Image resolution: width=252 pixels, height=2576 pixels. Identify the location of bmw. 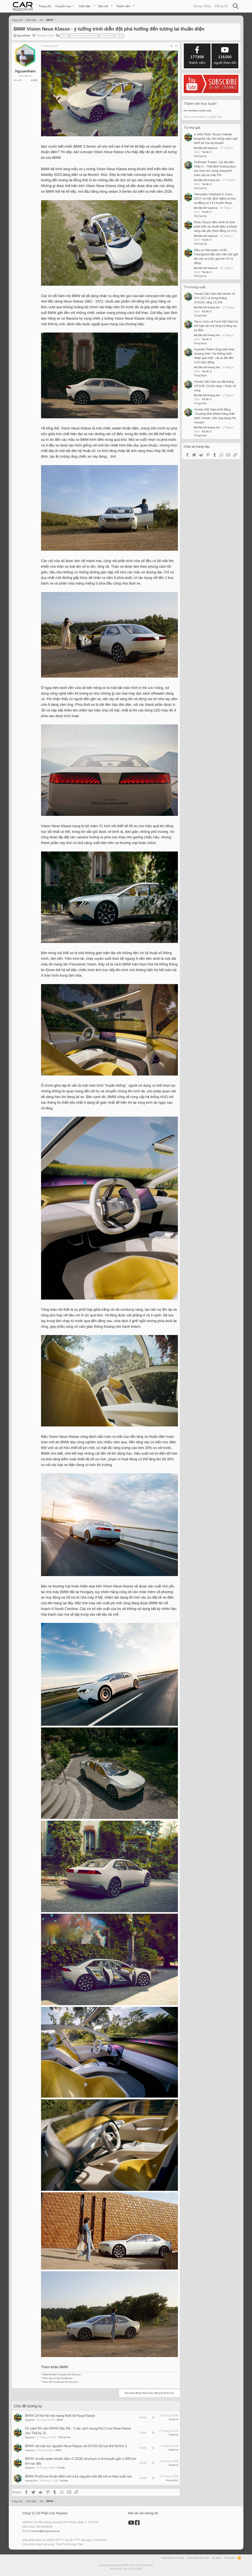
(64, 35).